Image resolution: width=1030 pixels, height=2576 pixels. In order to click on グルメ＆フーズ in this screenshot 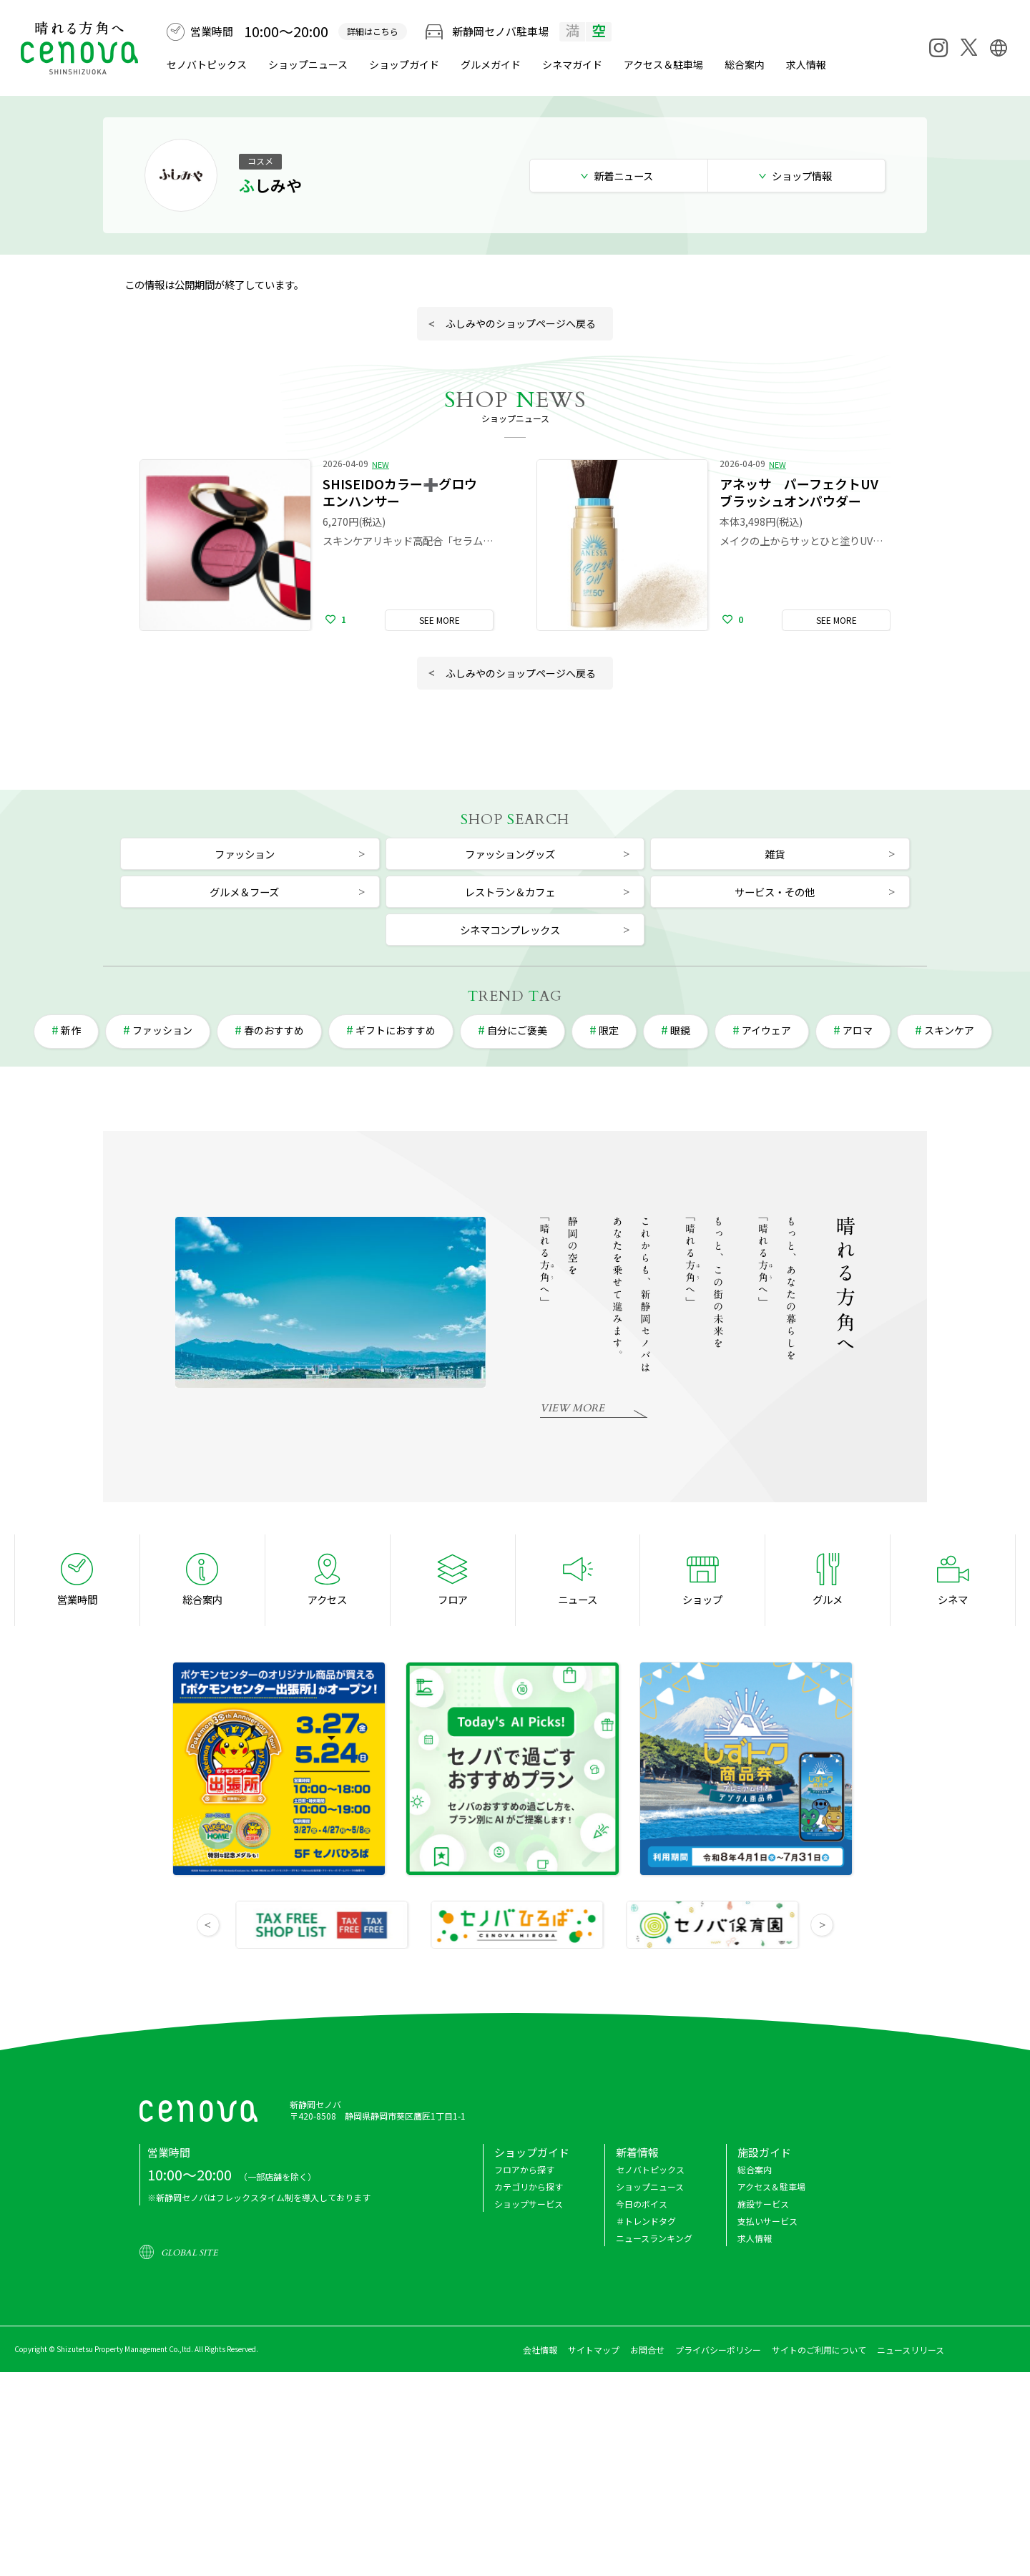, I will do `click(244, 891)`.